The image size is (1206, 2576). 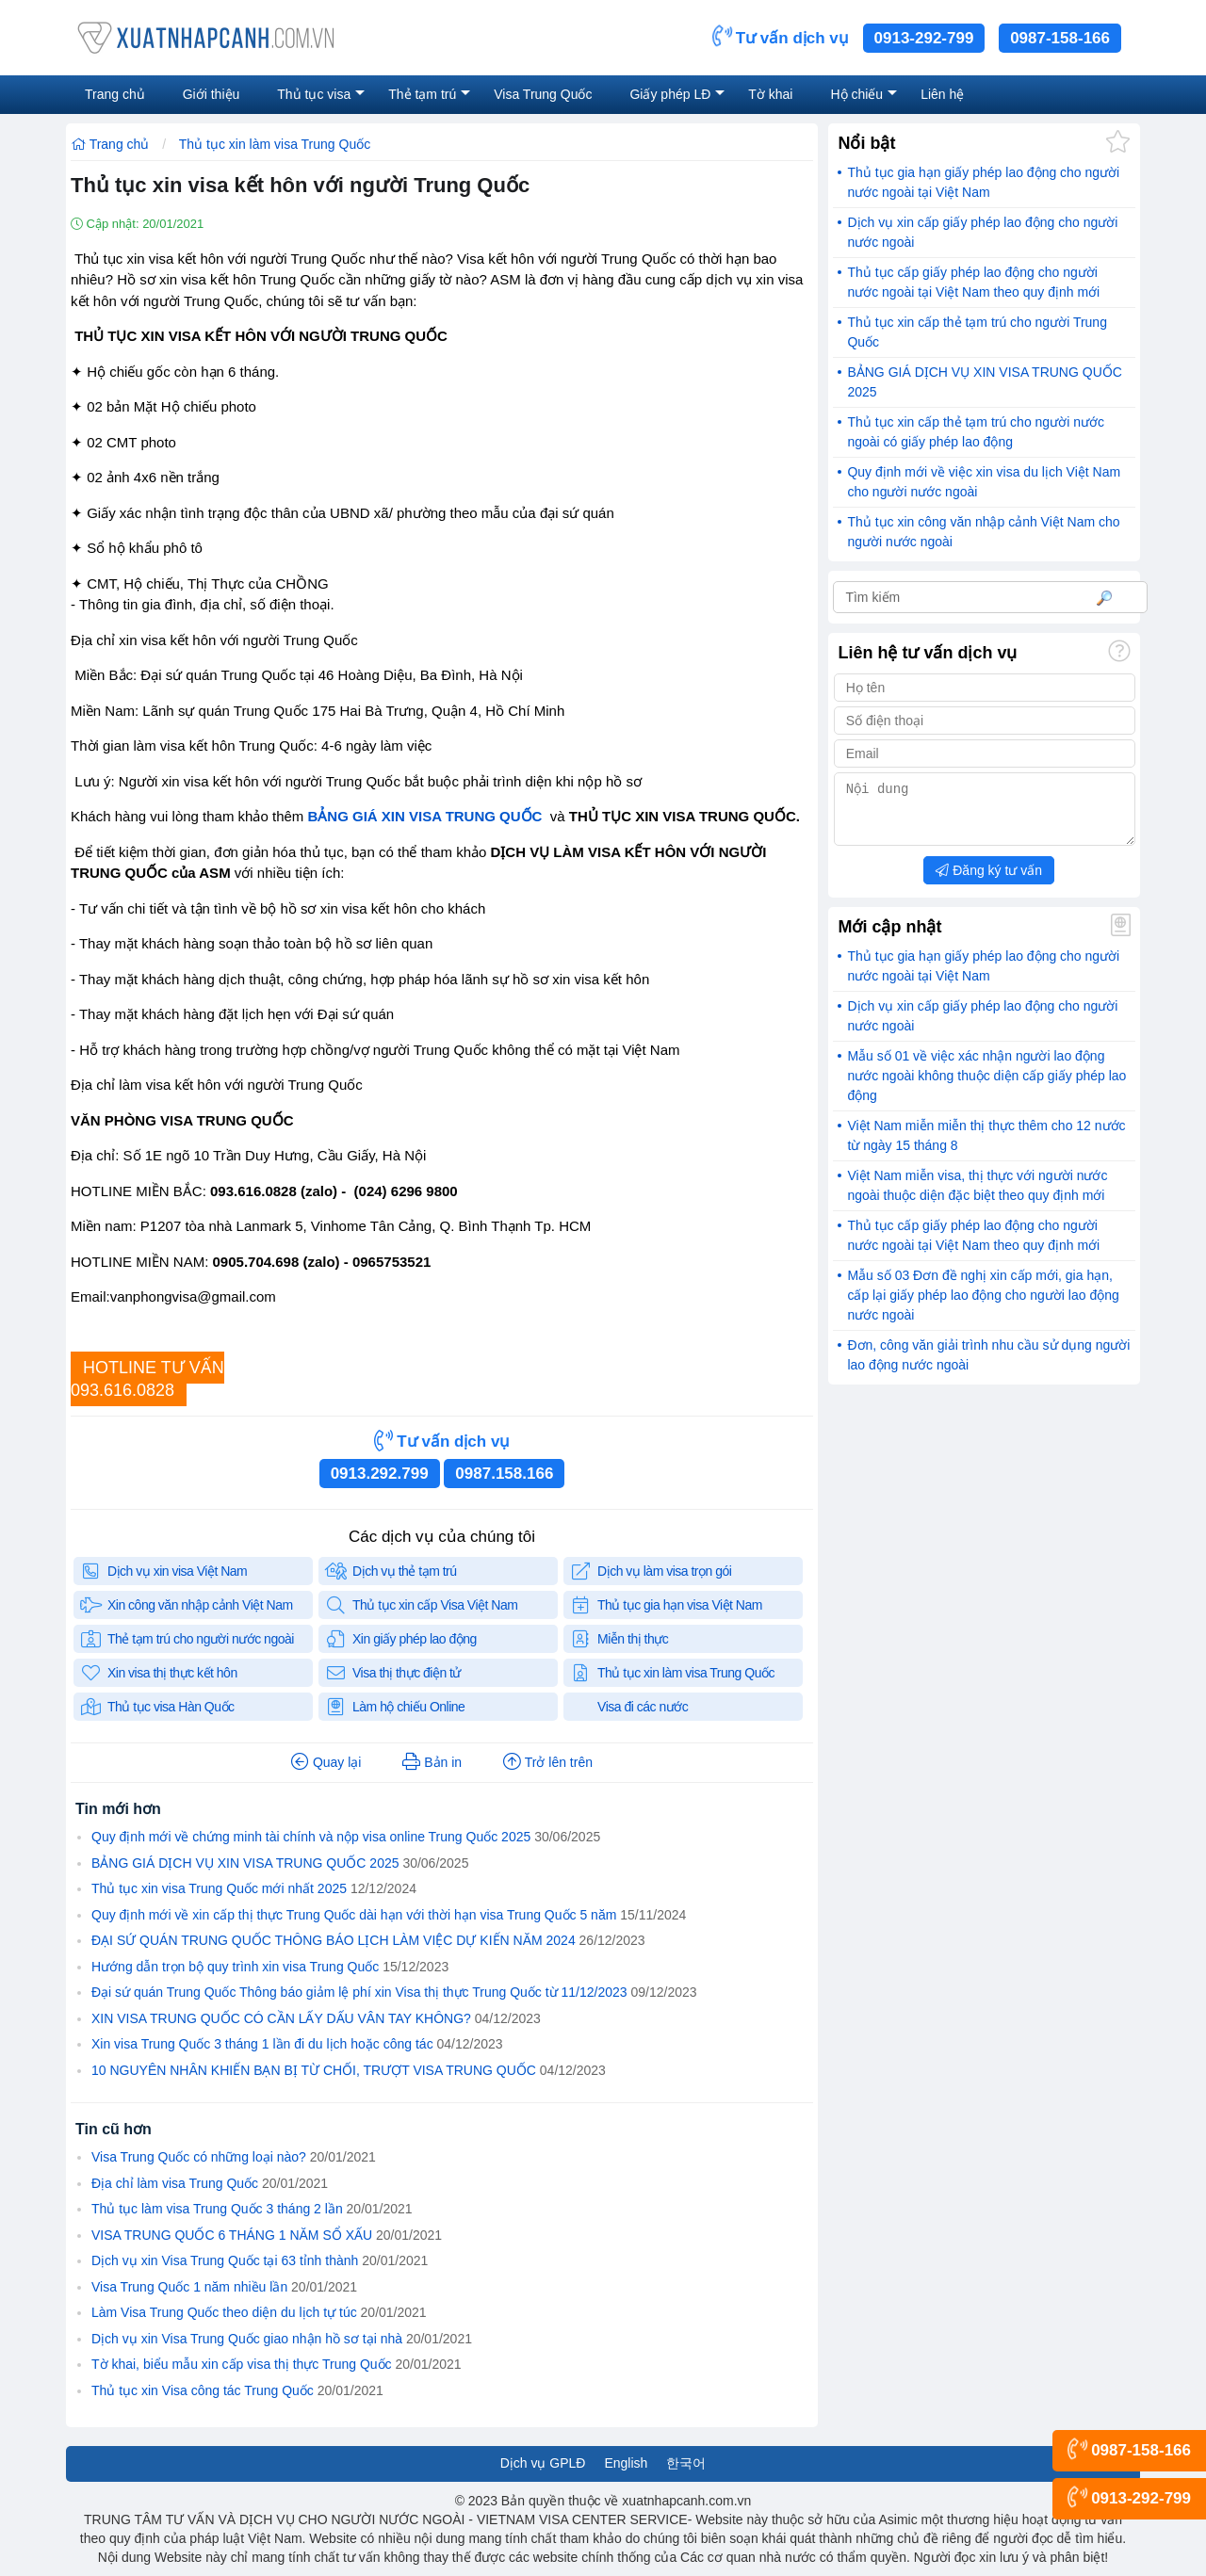 I want to click on Quy định mới về xin cấp thị thực Trung Quốc dài hạn với thời hạn visa Trung Quốc 5 năm, so click(x=353, y=1914).